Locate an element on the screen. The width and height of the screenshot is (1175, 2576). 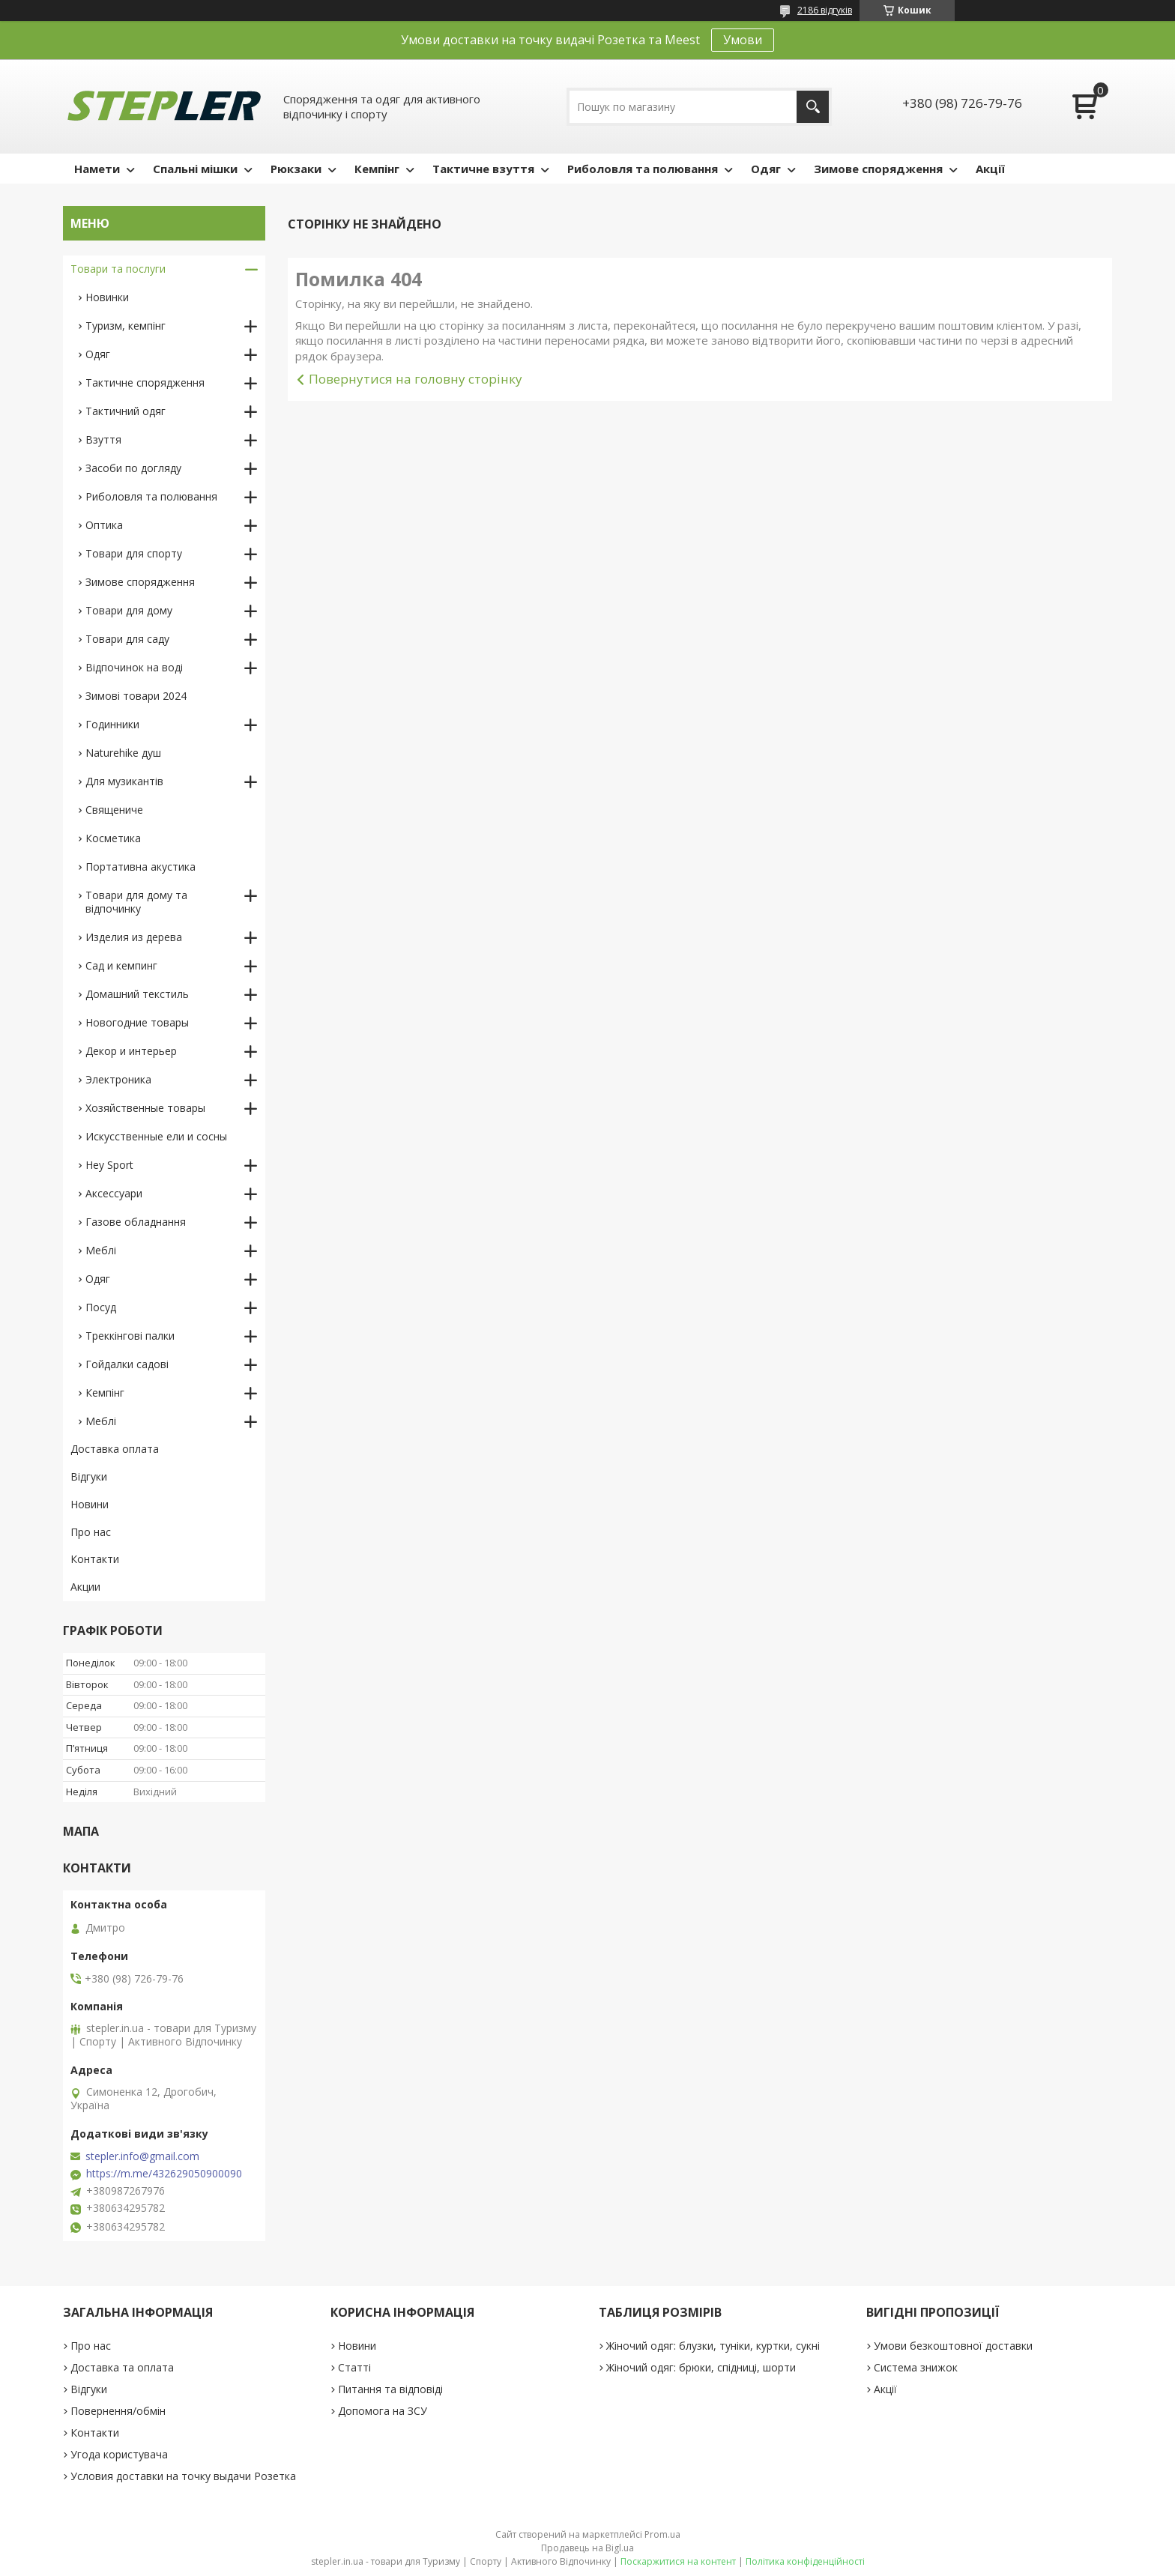
[Шукати] is located at coordinates (813, 107).